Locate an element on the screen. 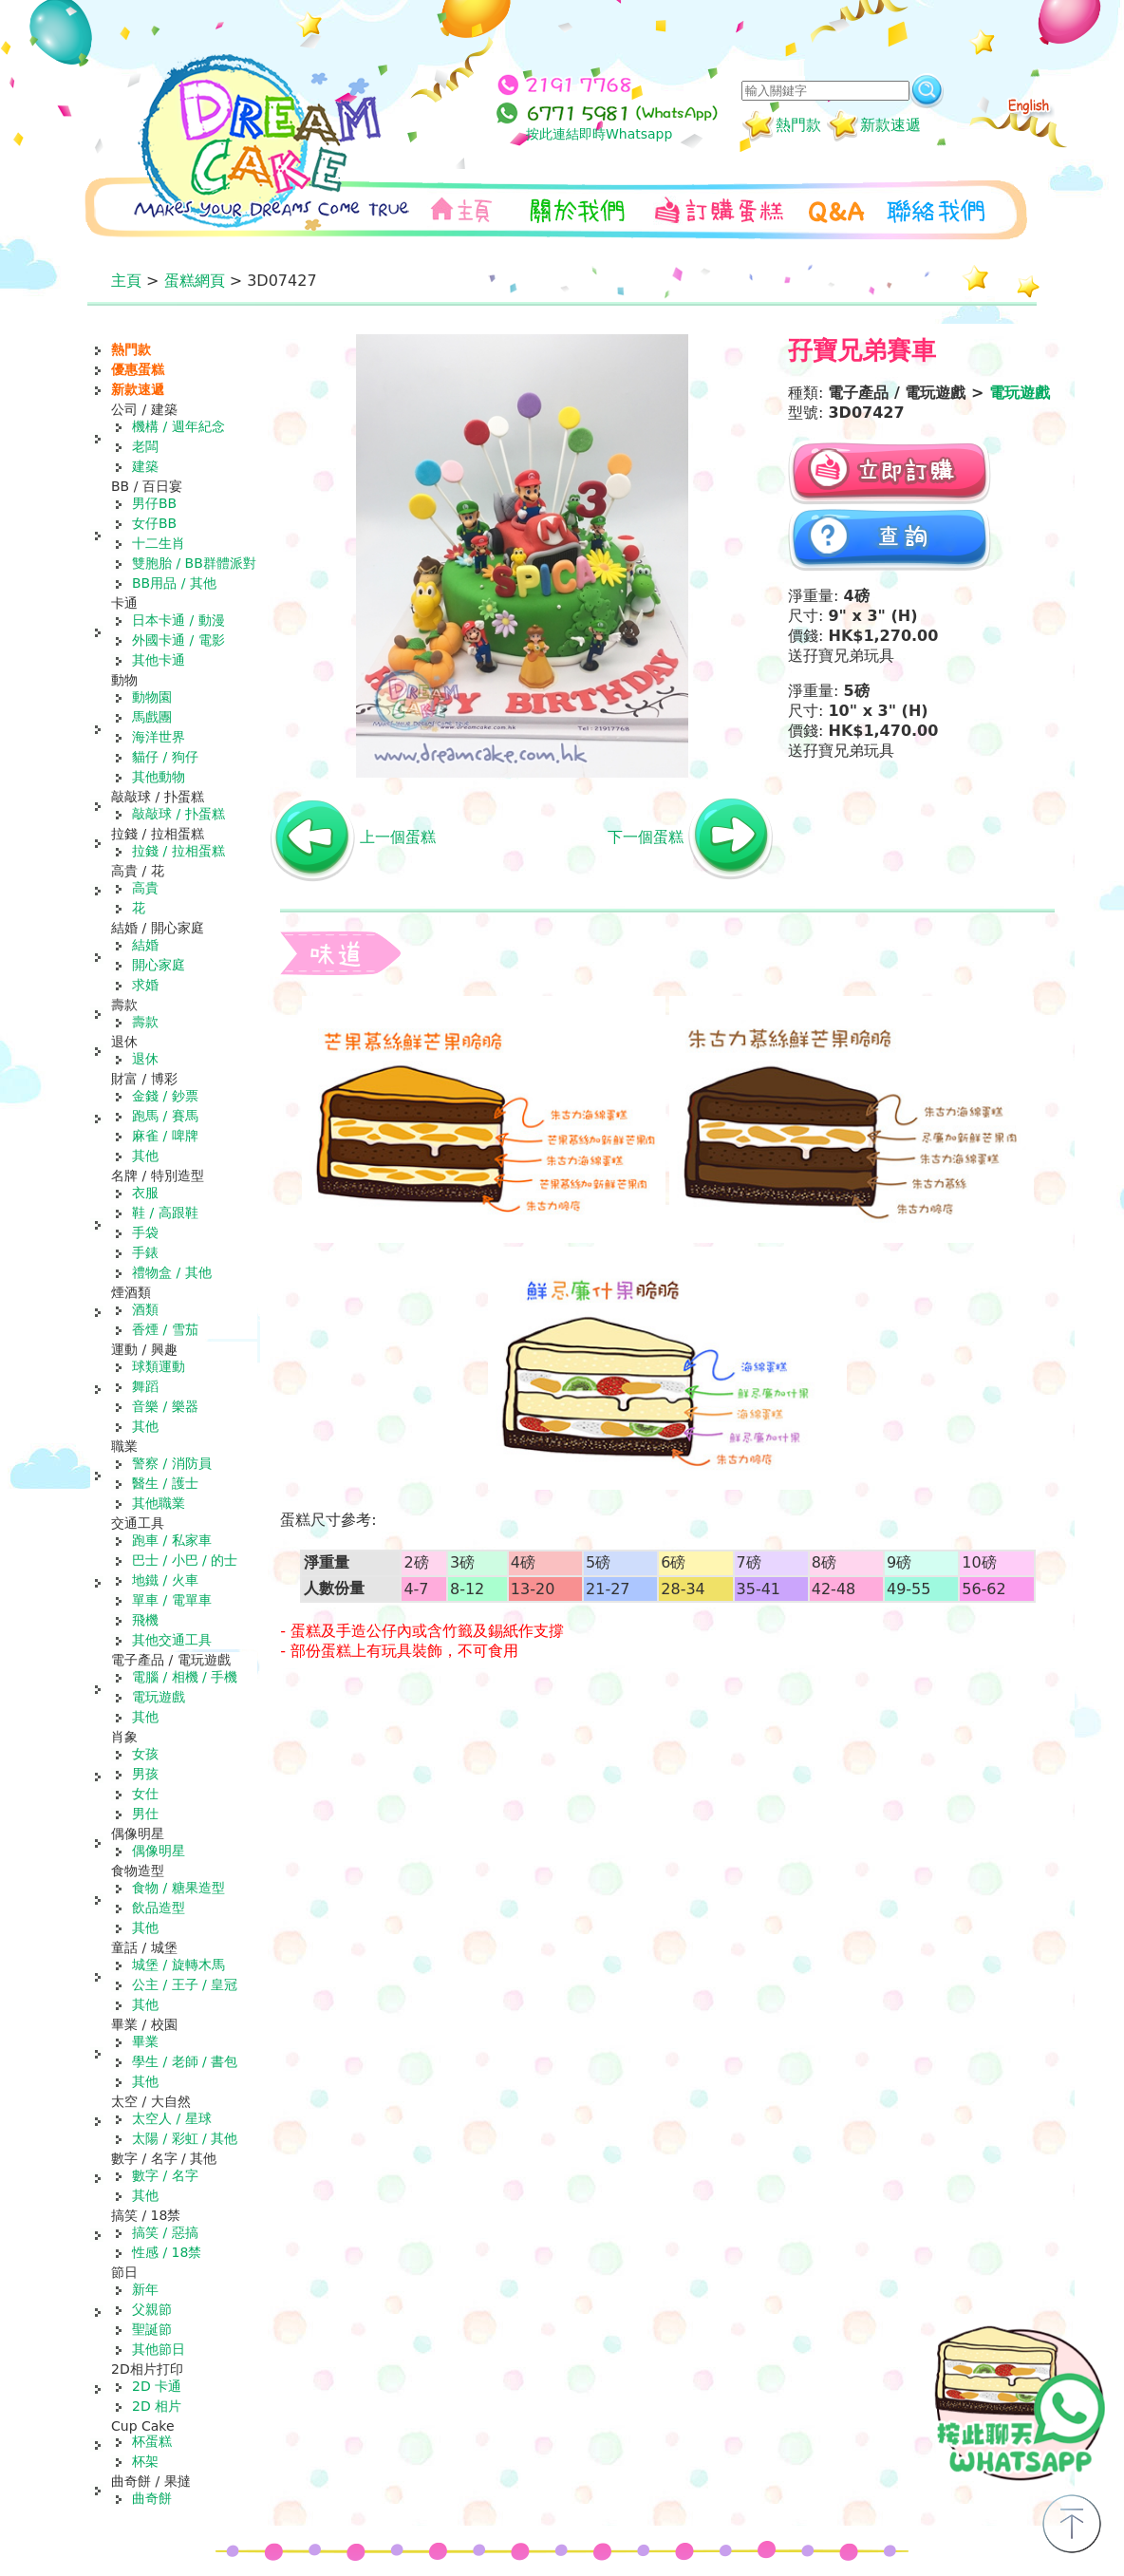  拉錢 / 拉相蛋糕 is located at coordinates (178, 850).